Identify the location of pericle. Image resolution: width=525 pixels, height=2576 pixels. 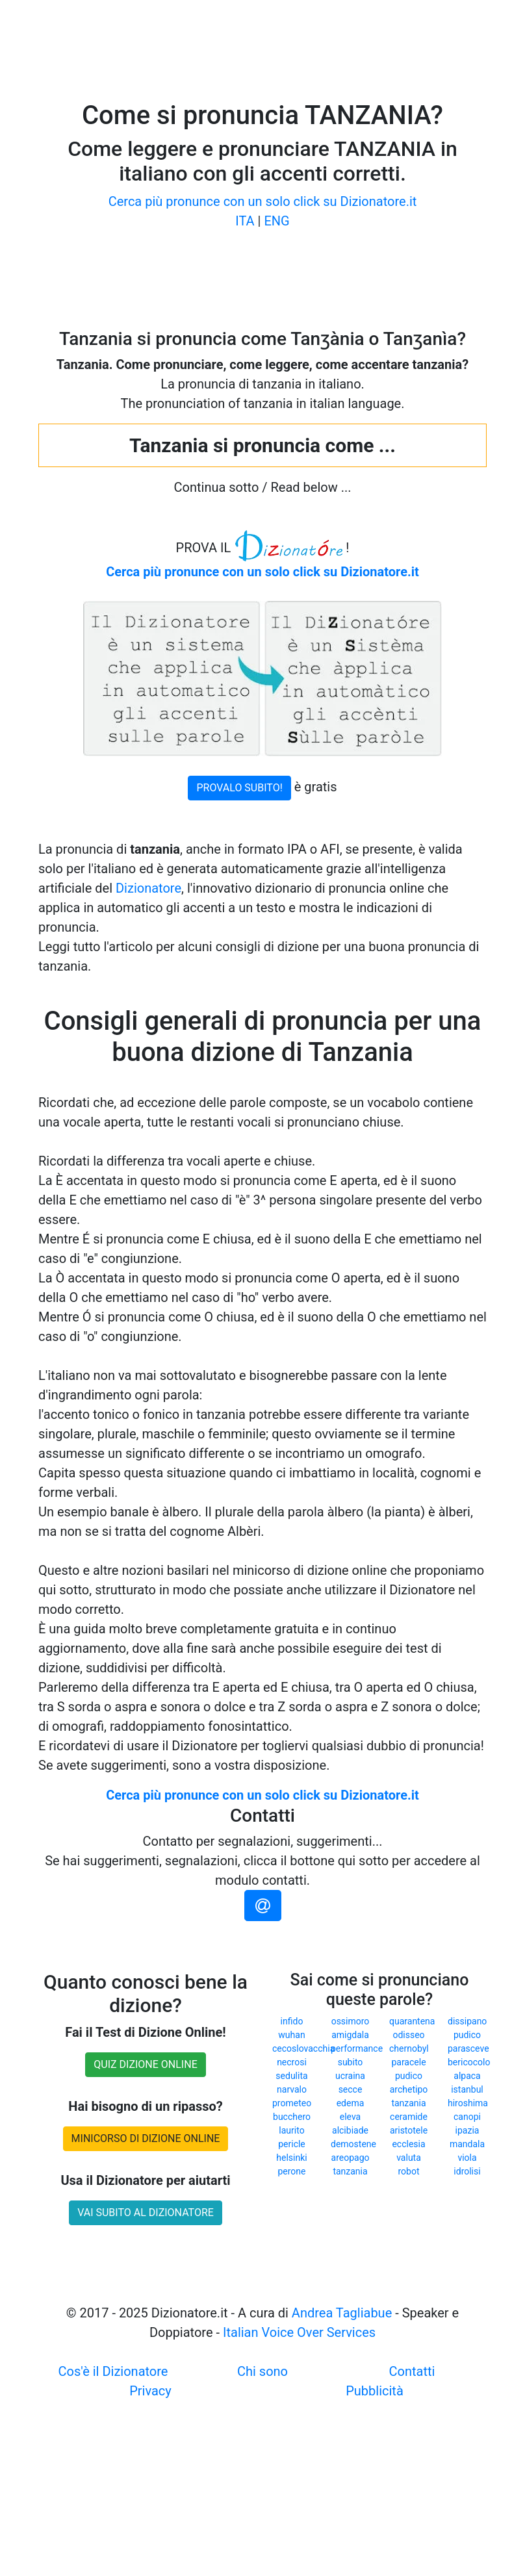
(291, 2144).